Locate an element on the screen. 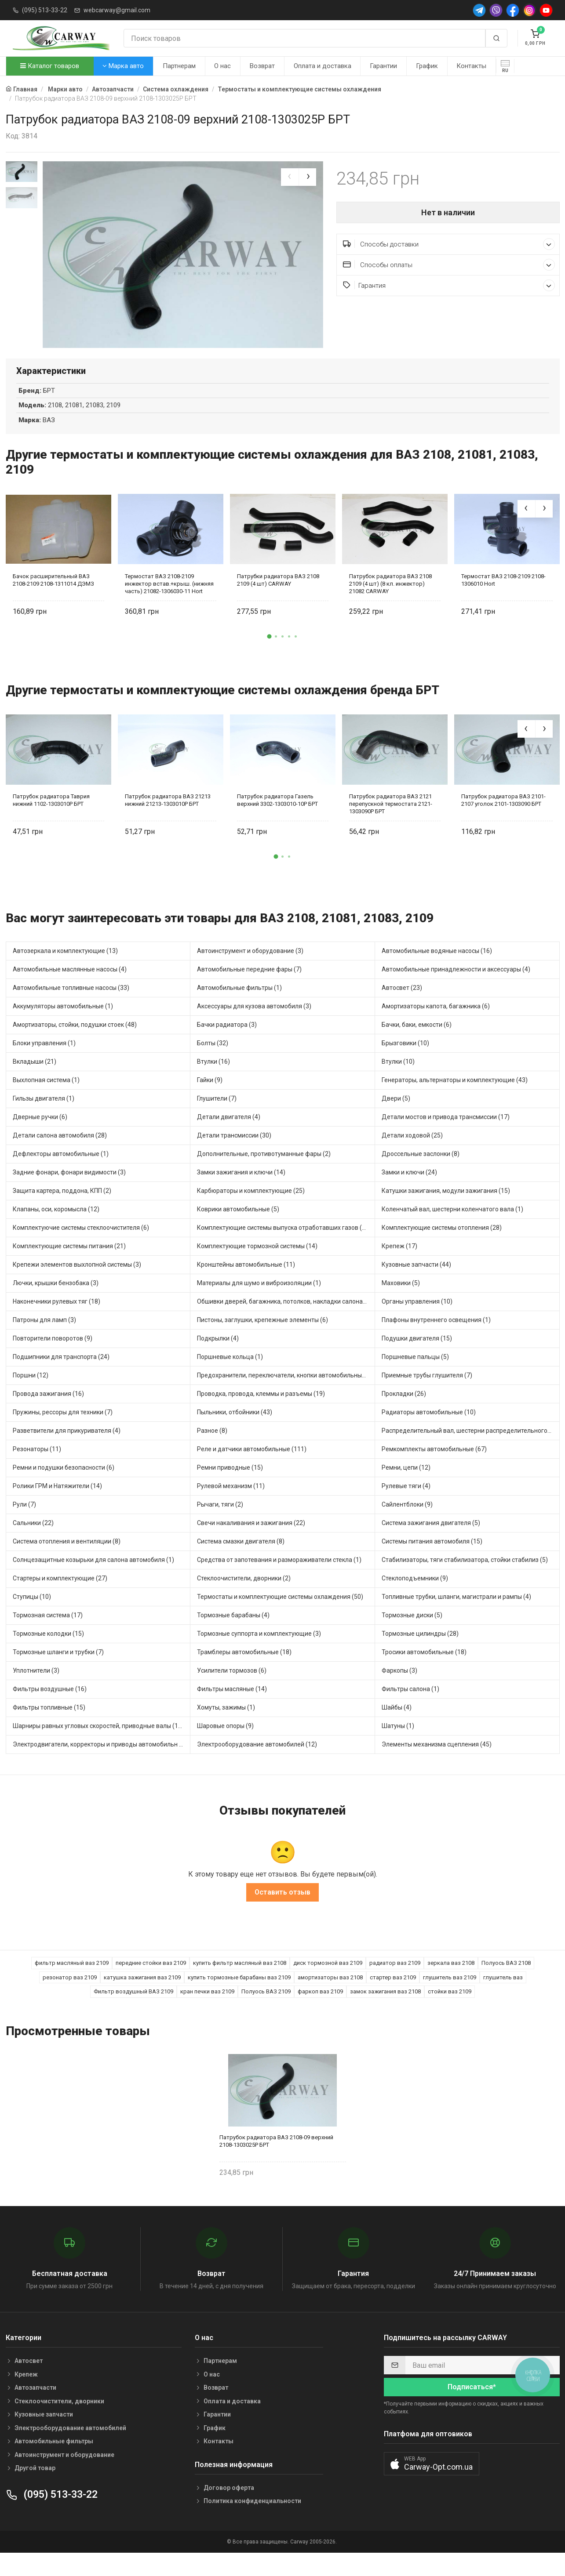 The width and height of the screenshot is (565, 2576). кран печки ваз 2109 is located at coordinates (207, 2011).